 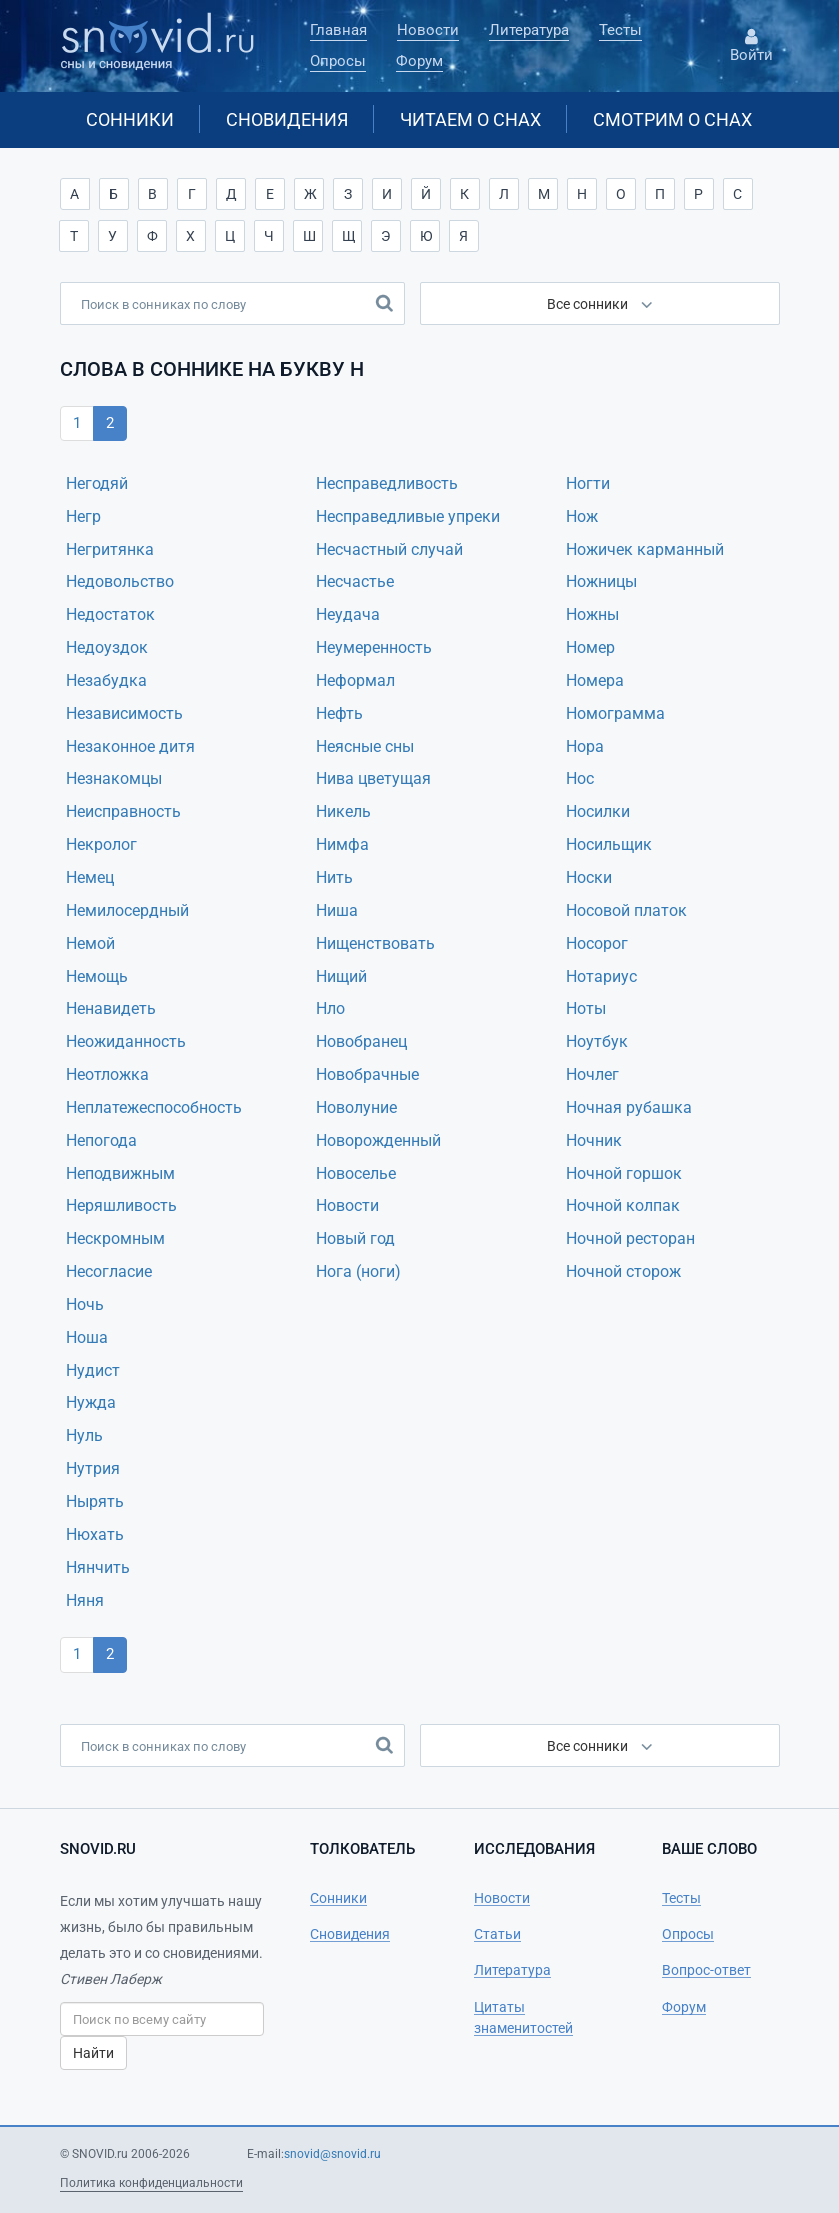 What do you see at coordinates (601, 581) in the screenshot?
I see `Ножницы` at bounding box center [601, 581].